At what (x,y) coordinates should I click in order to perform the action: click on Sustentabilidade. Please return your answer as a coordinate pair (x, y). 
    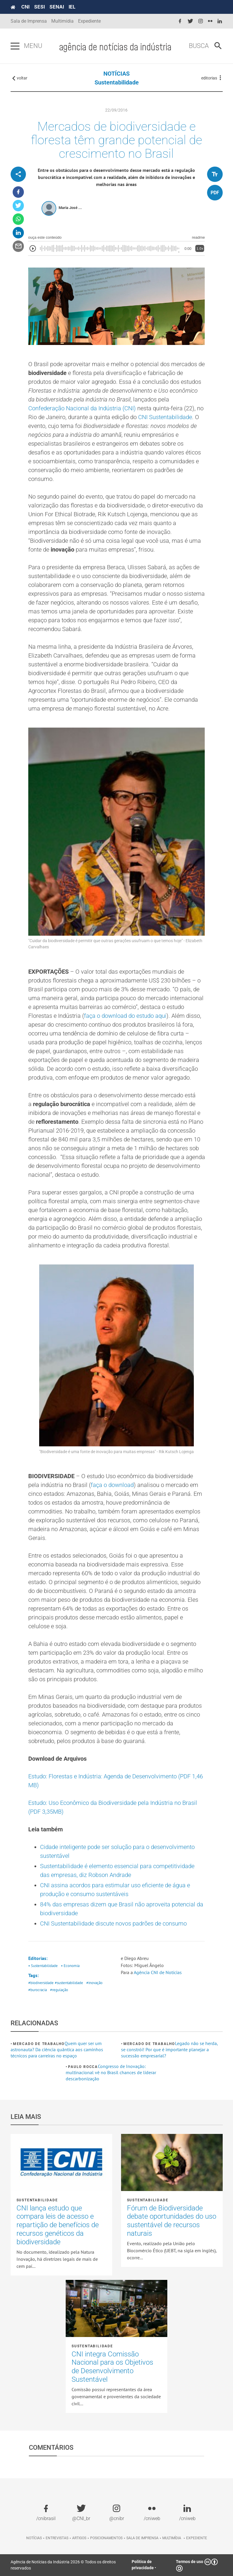
    Looking at the image, I should click on (117, 82).